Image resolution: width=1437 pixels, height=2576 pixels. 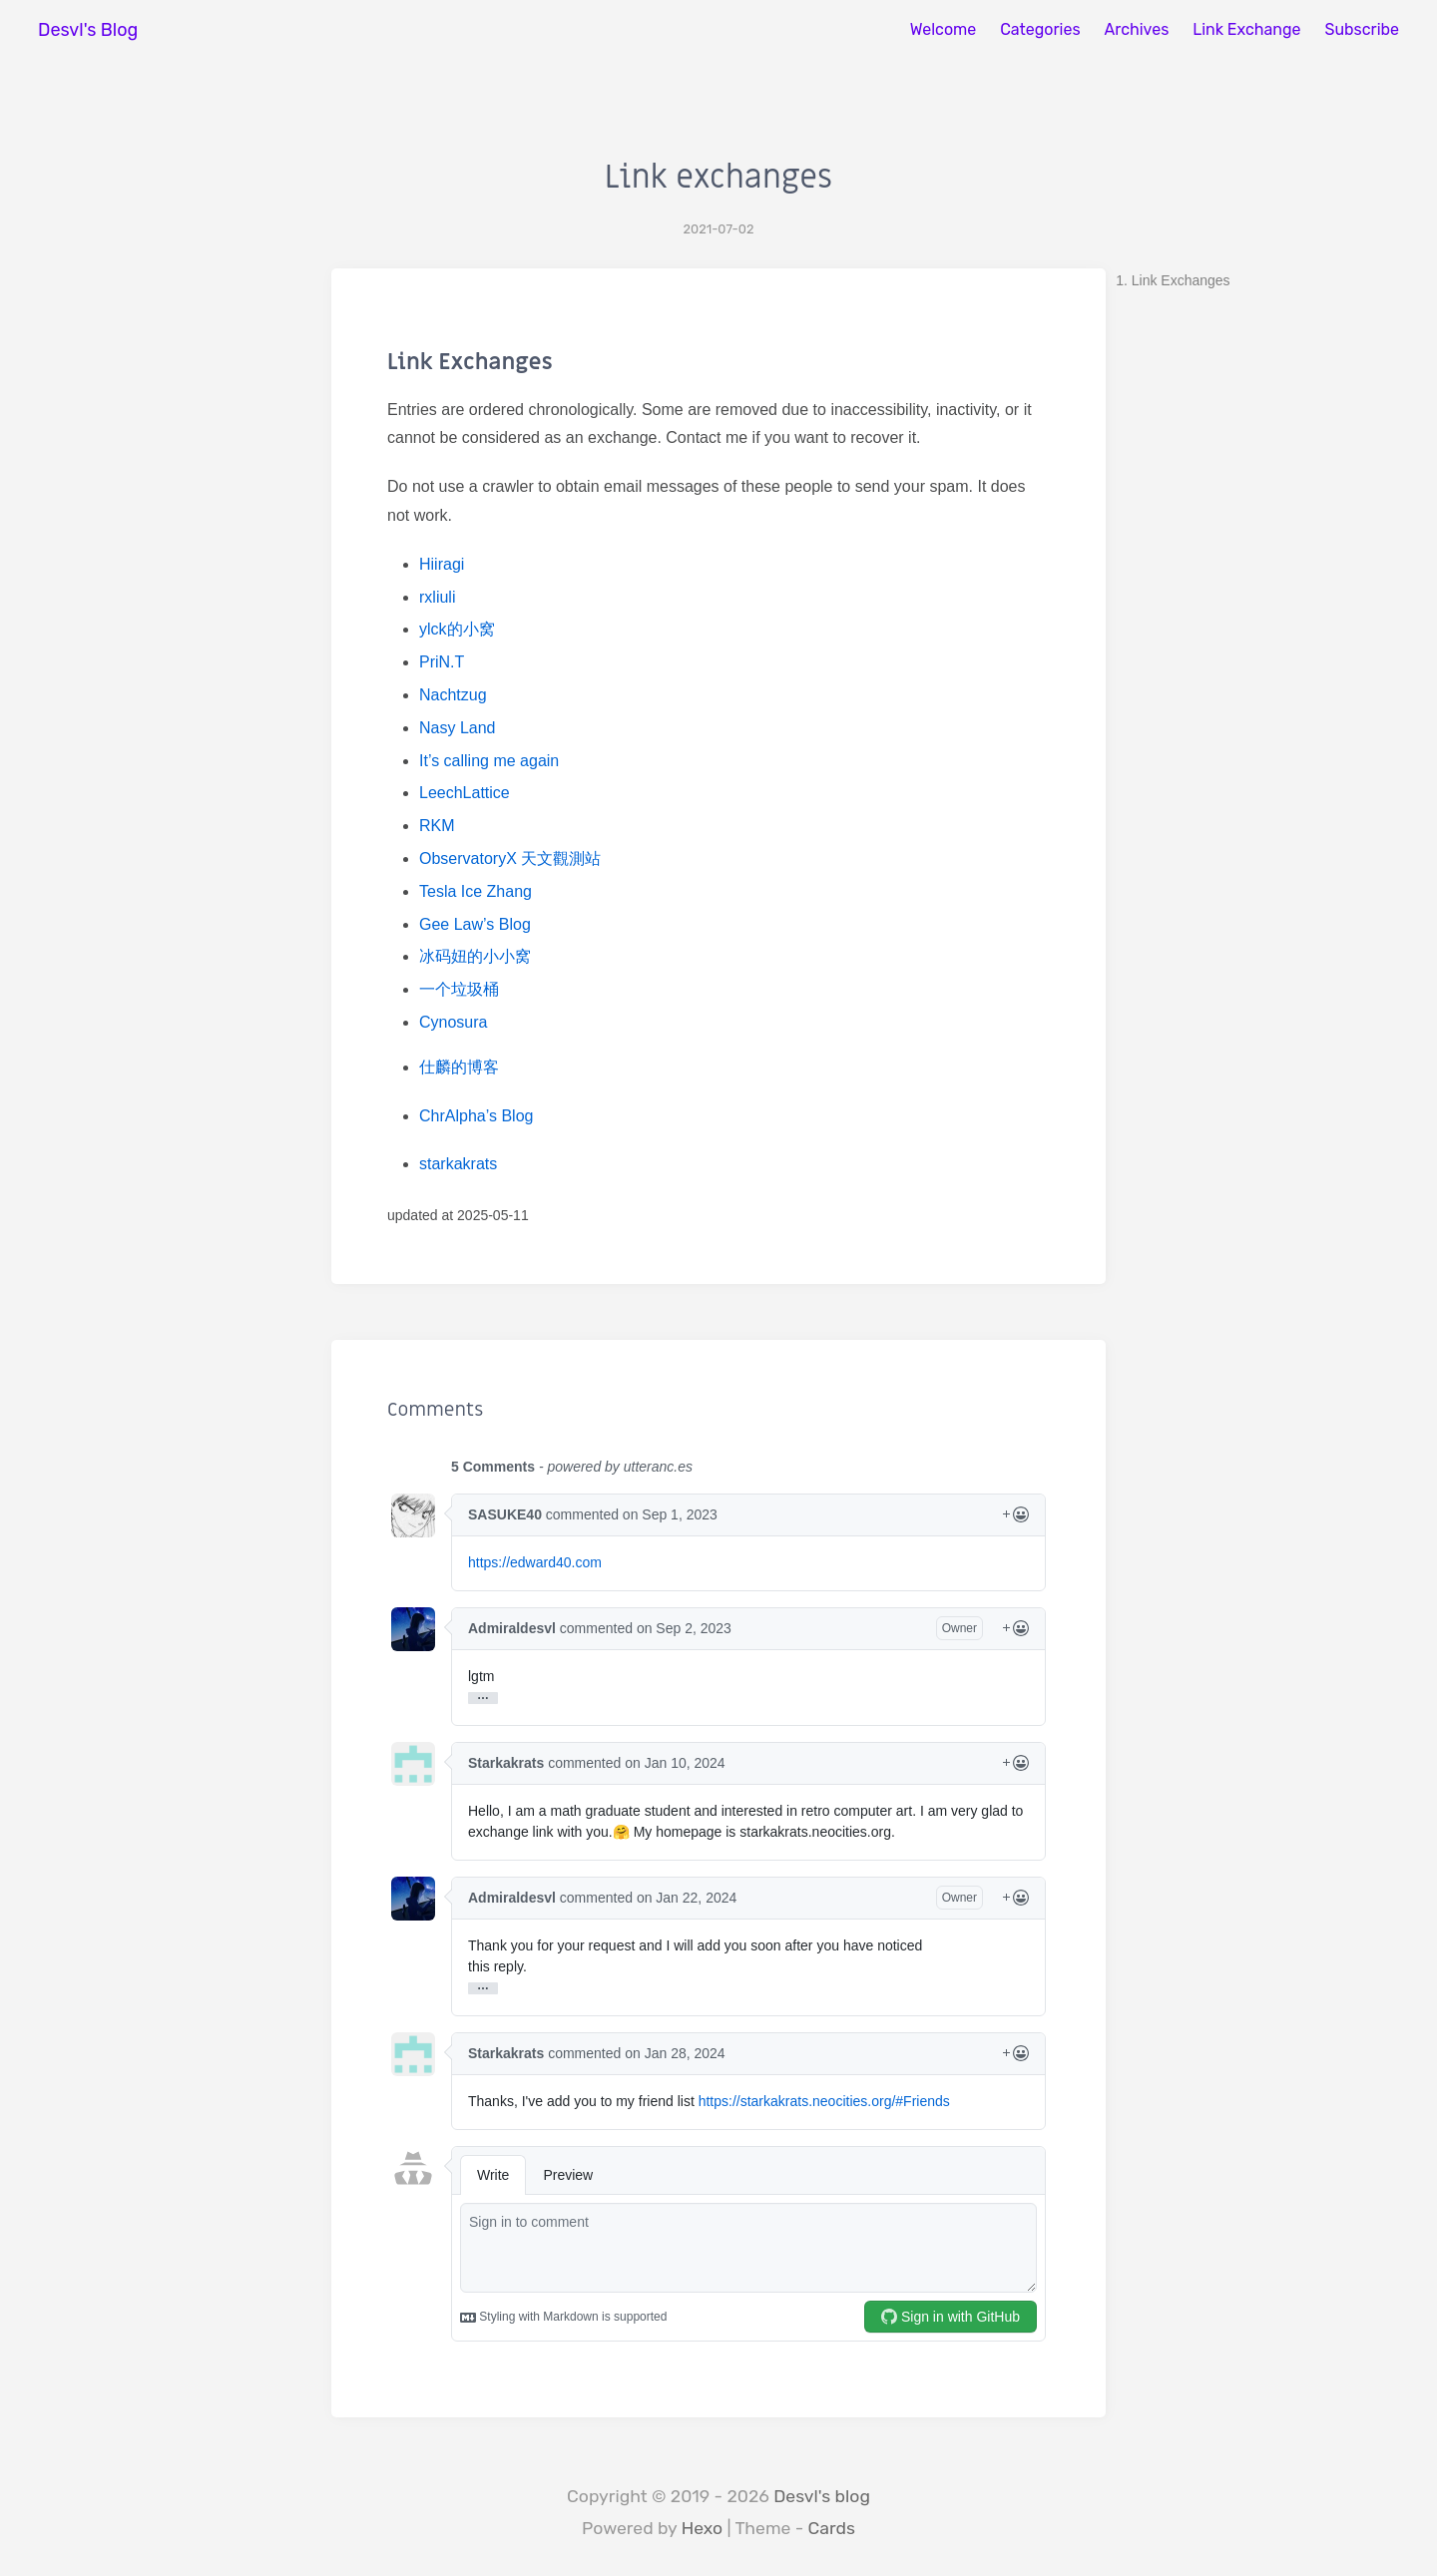 What do you see at coordinates (453, 694) in the screenshot?
I see `Nachtzug` at bounding box center [453, 694].